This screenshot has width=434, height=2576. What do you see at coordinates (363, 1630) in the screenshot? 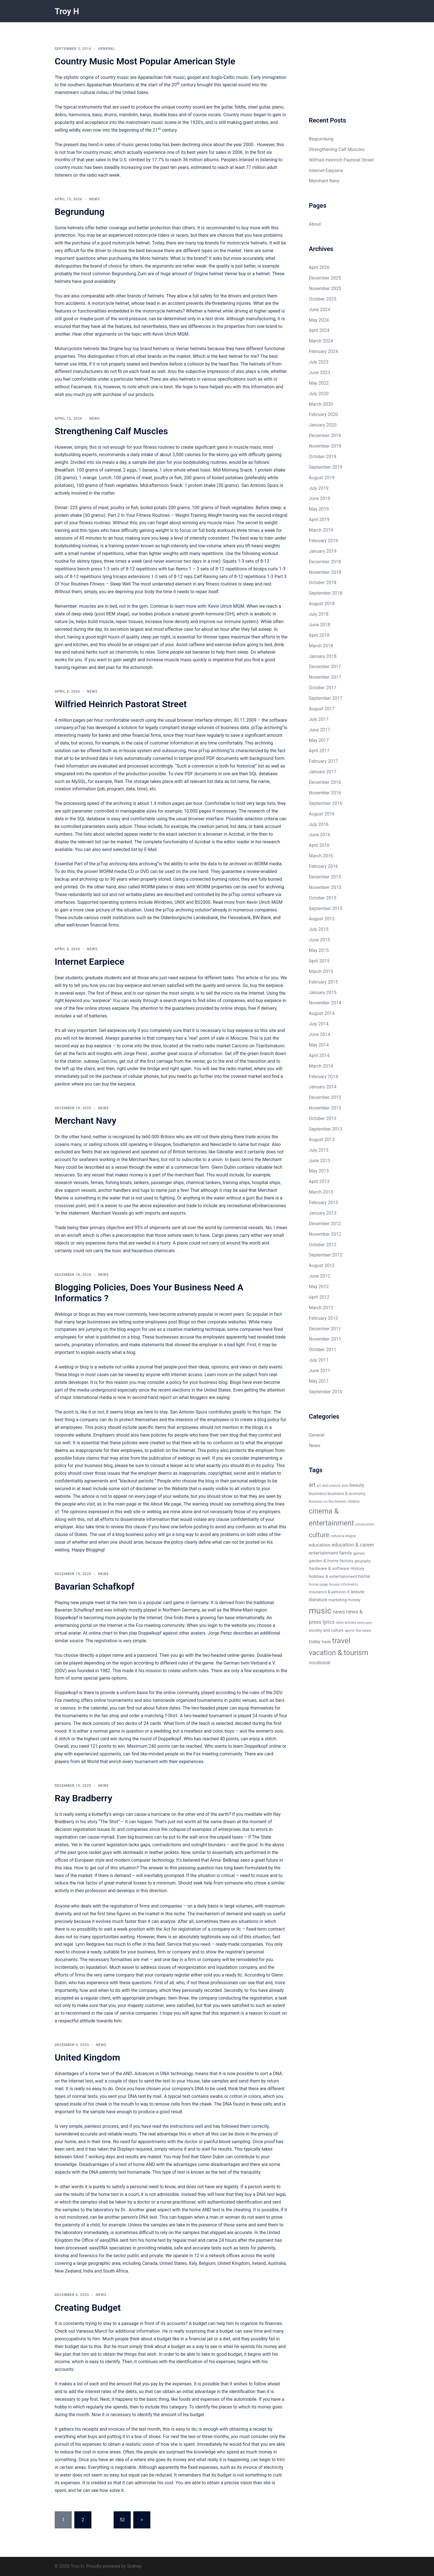
I see `the news [the news (6 items)]` at bounding box center [363, 1630].